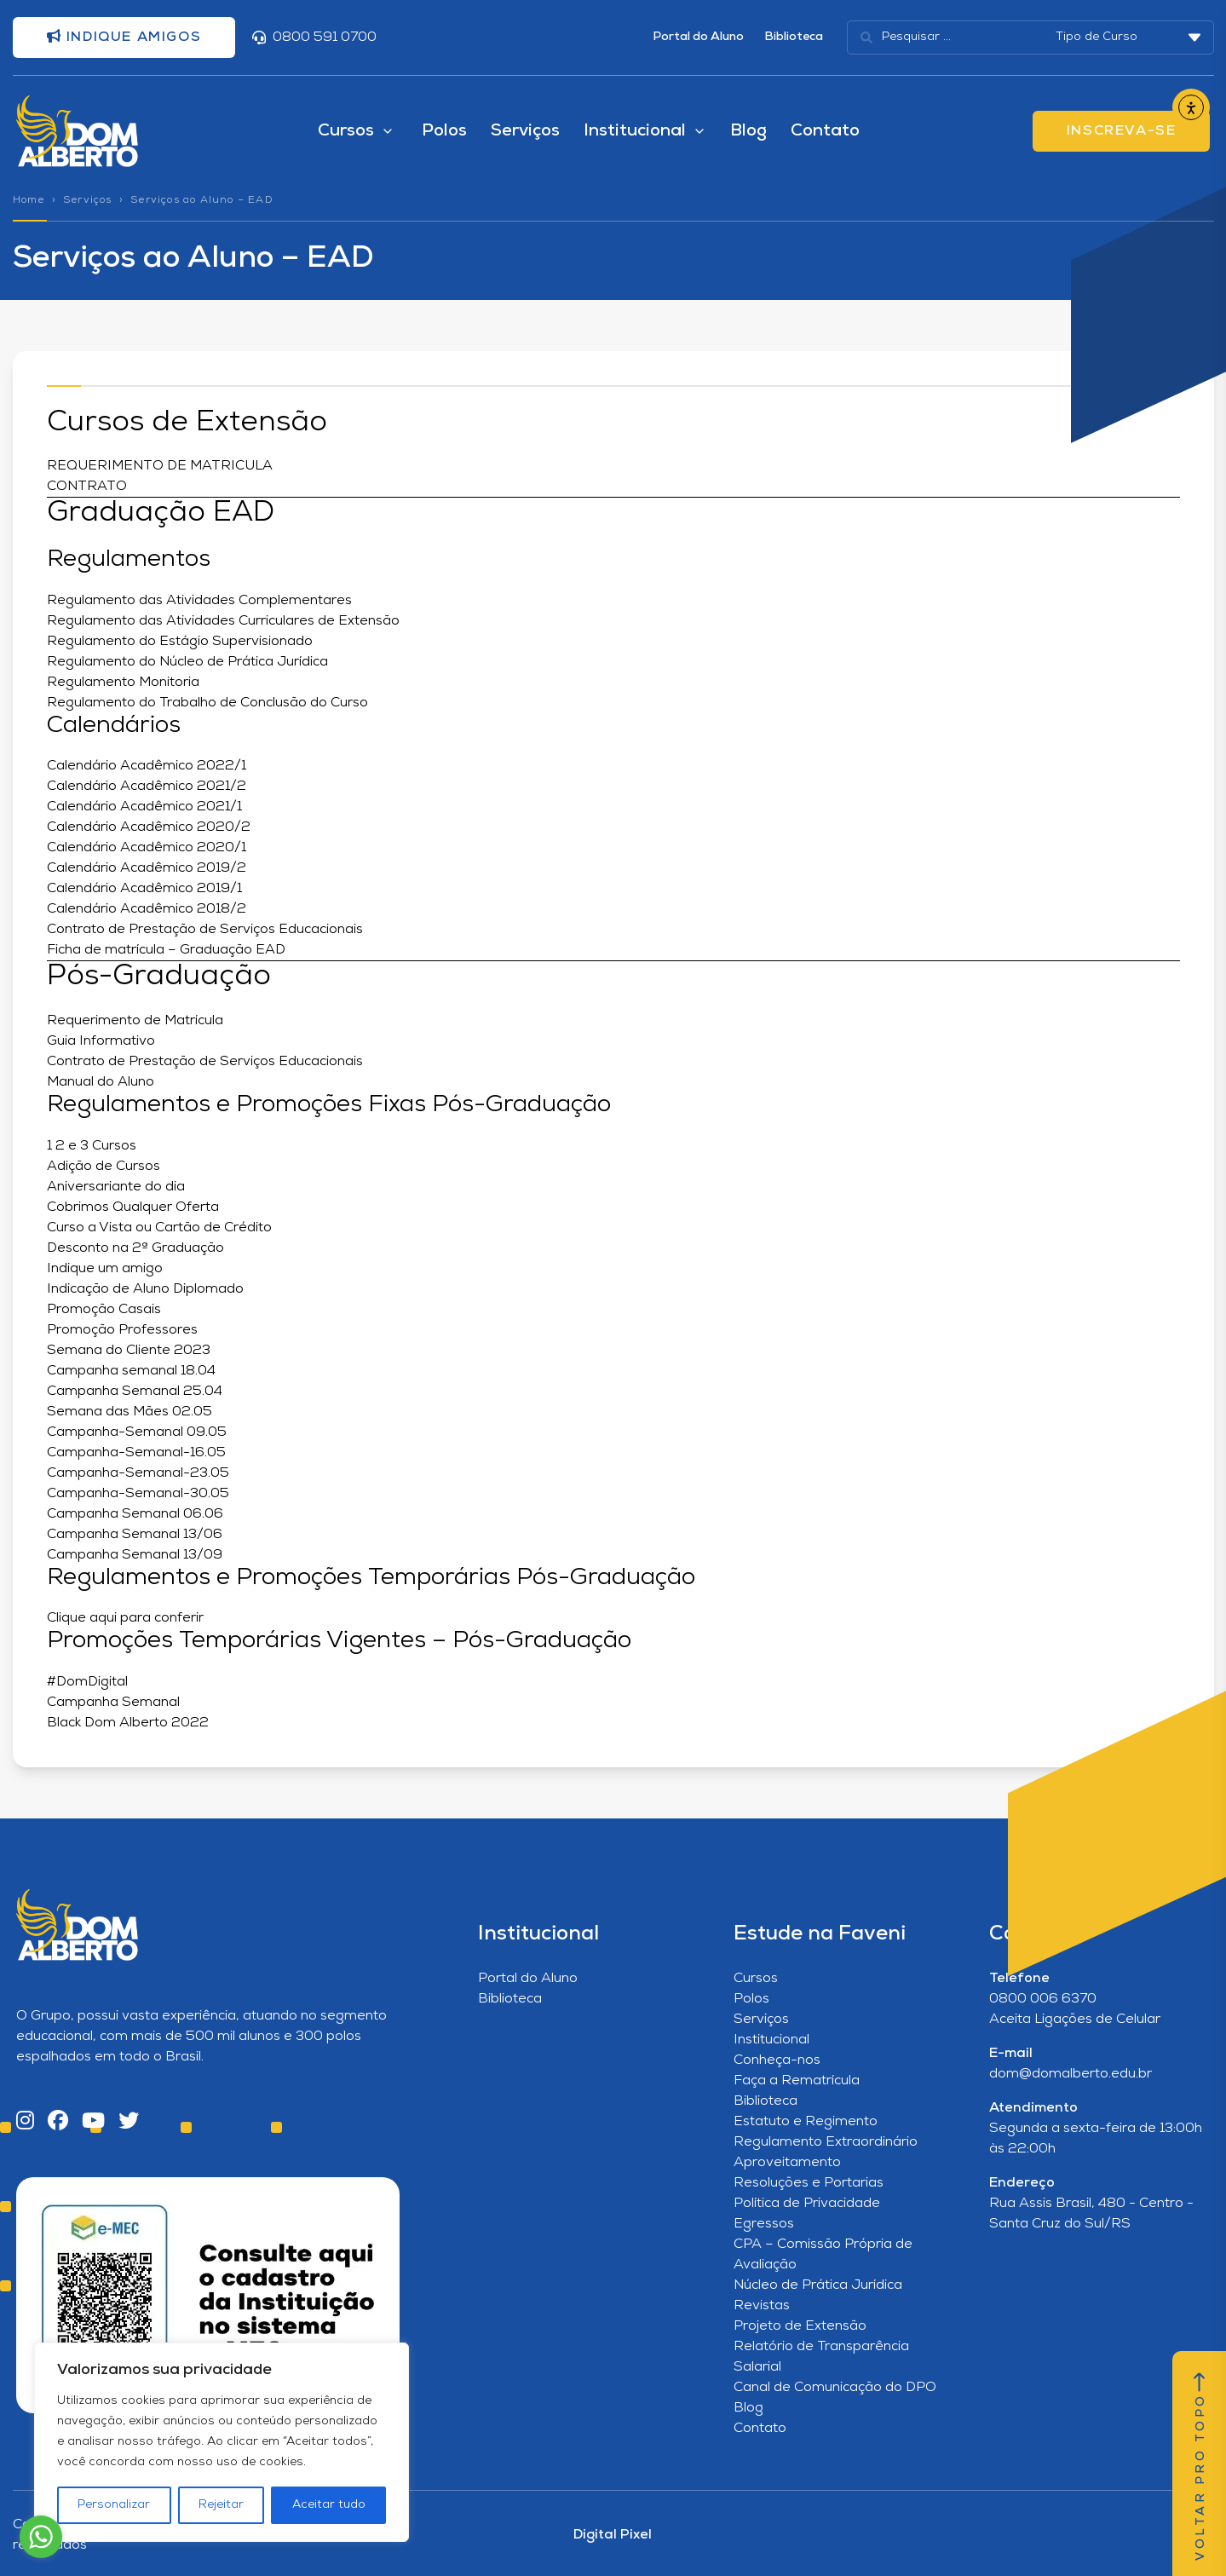 The height and width of the screenshot is (2576, 1226). Describe the element at coordinates (128, 2122) in the screenshot. I see `[Twitter]` at that location.